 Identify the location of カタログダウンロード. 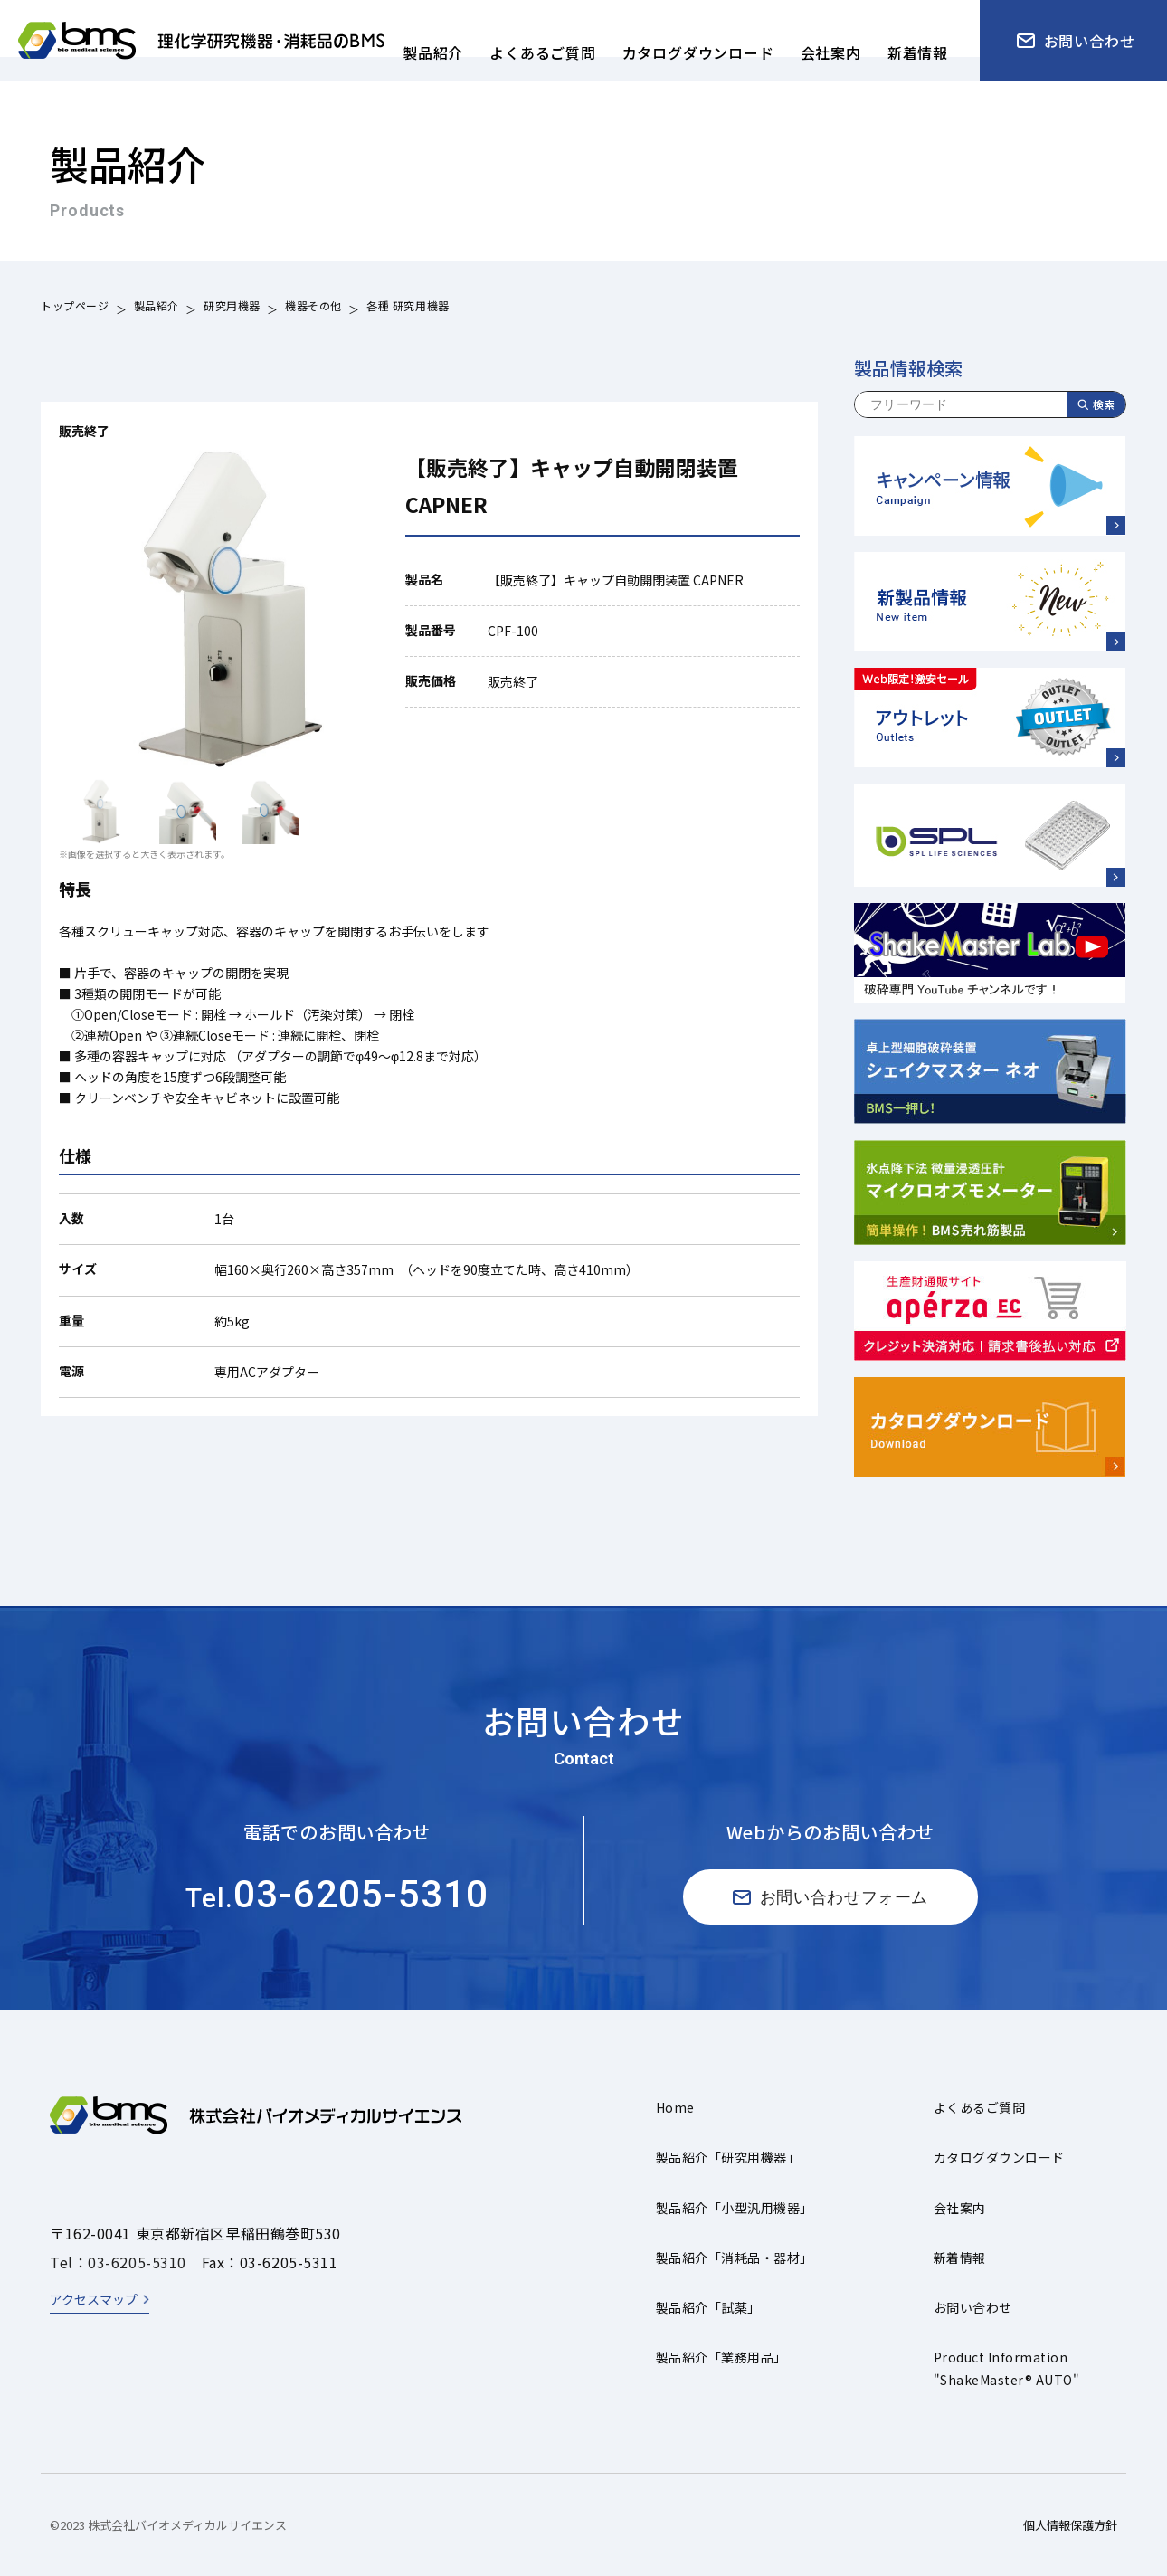
(999, 2157).